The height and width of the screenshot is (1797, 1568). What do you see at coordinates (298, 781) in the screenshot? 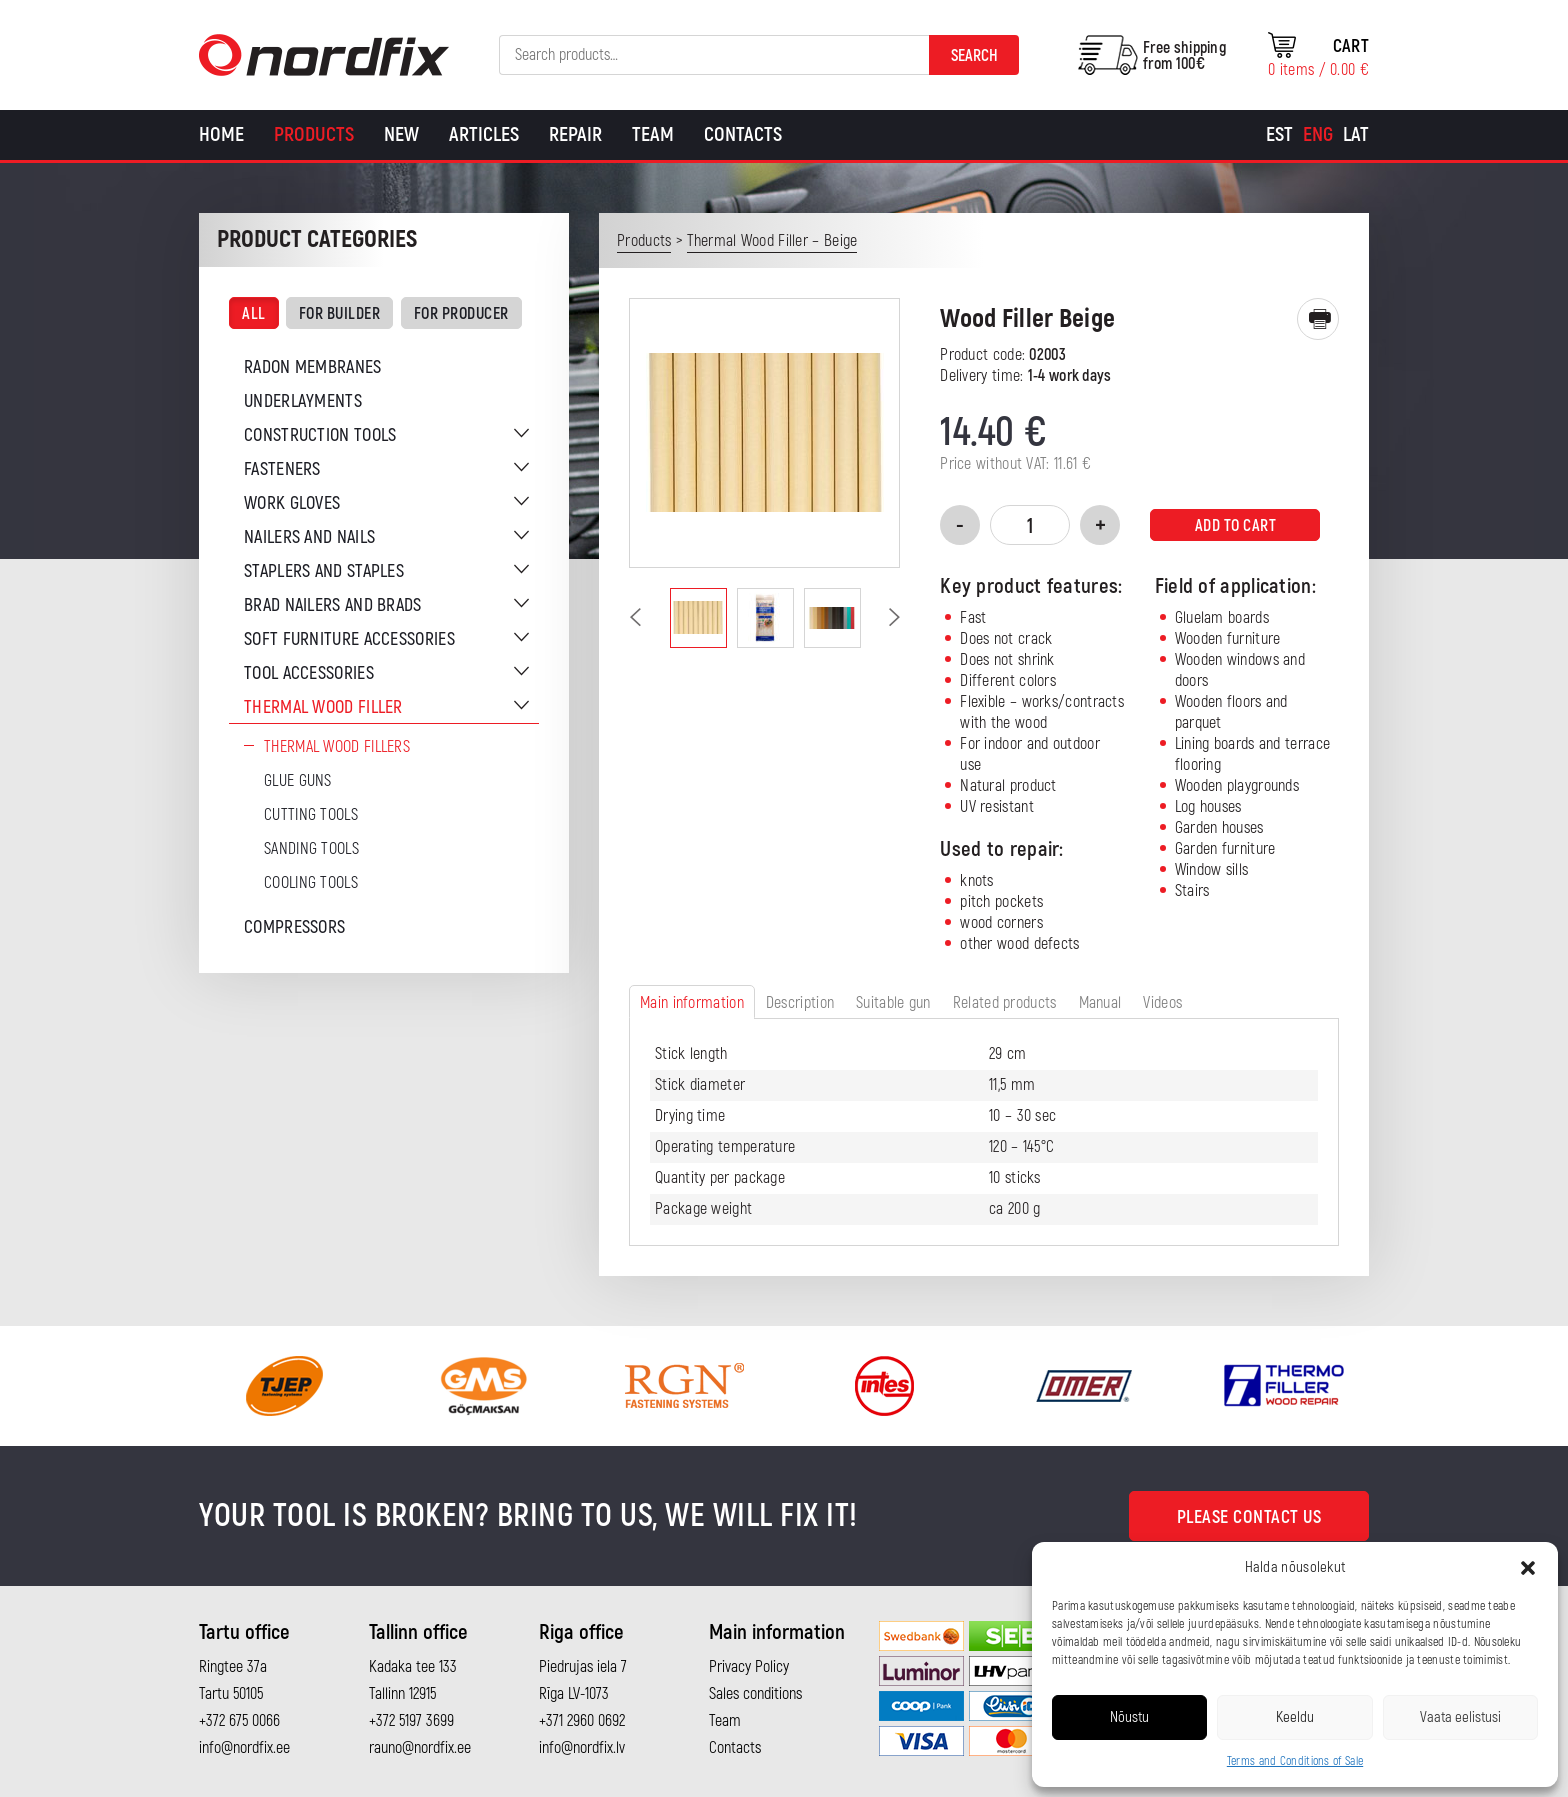
I see `Glue guns` at bounding box center [298, 781].